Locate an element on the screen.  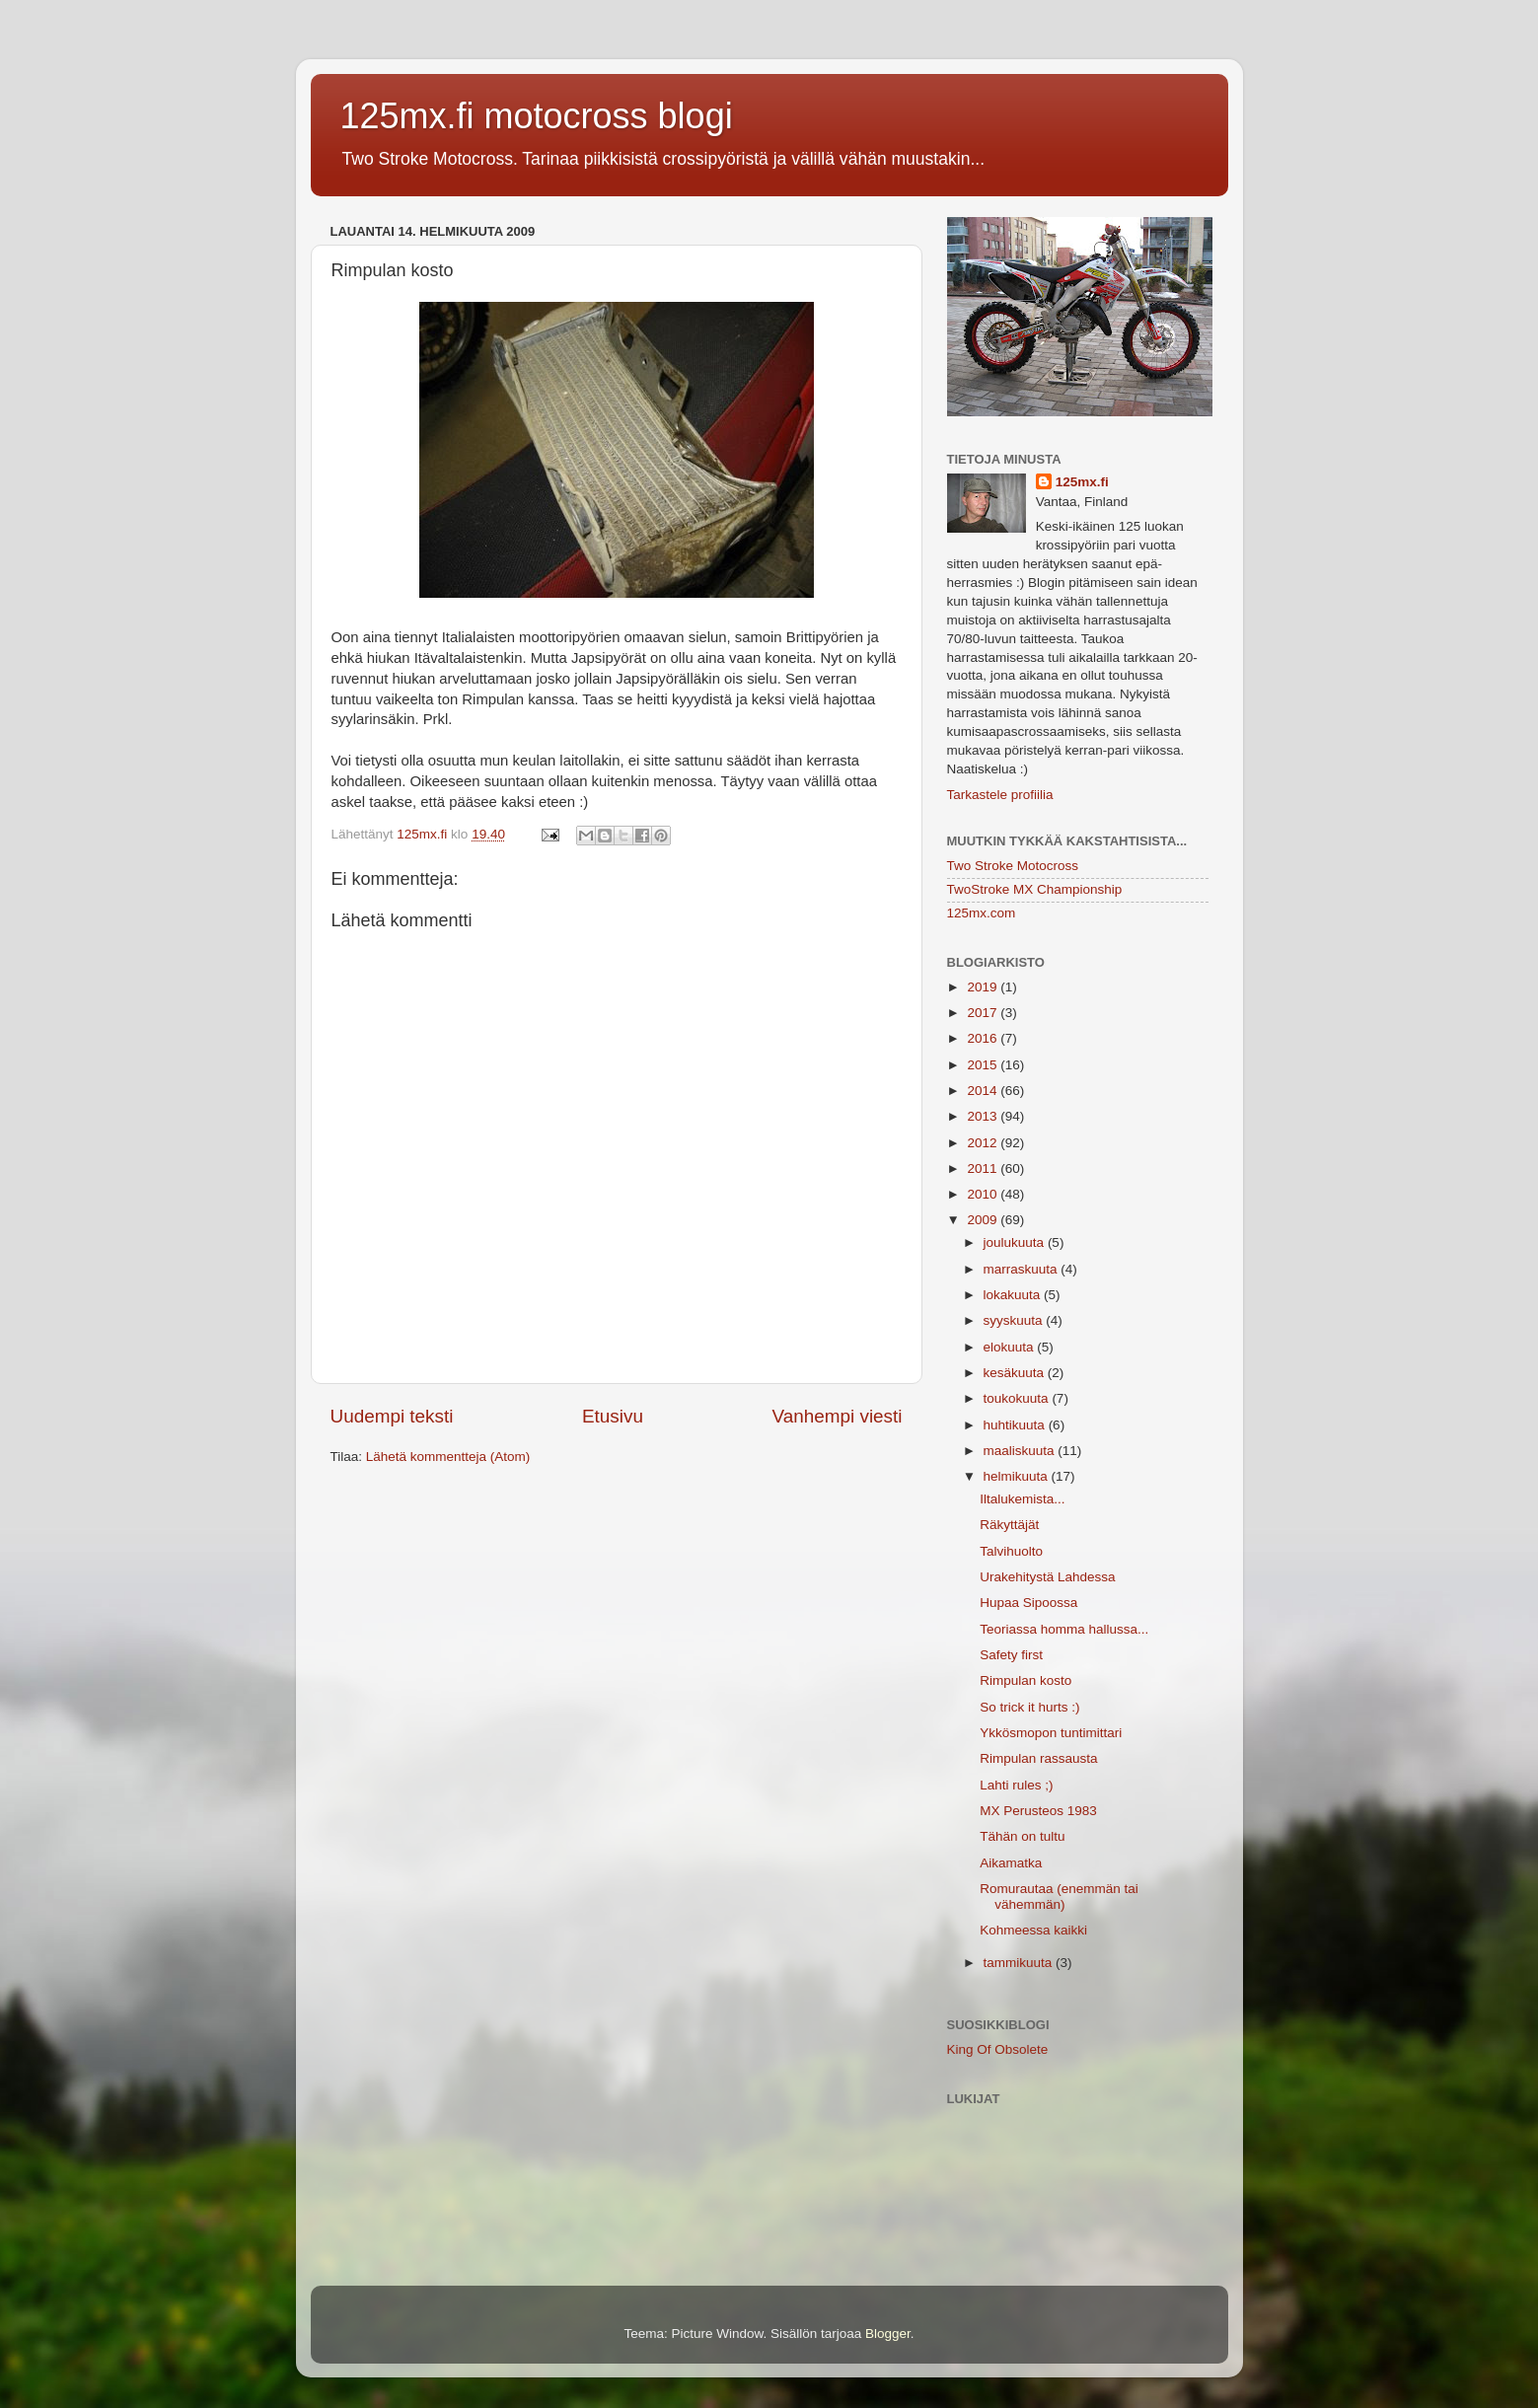
MX Perusteos 1983 is located at coordinates (1038, 1810).